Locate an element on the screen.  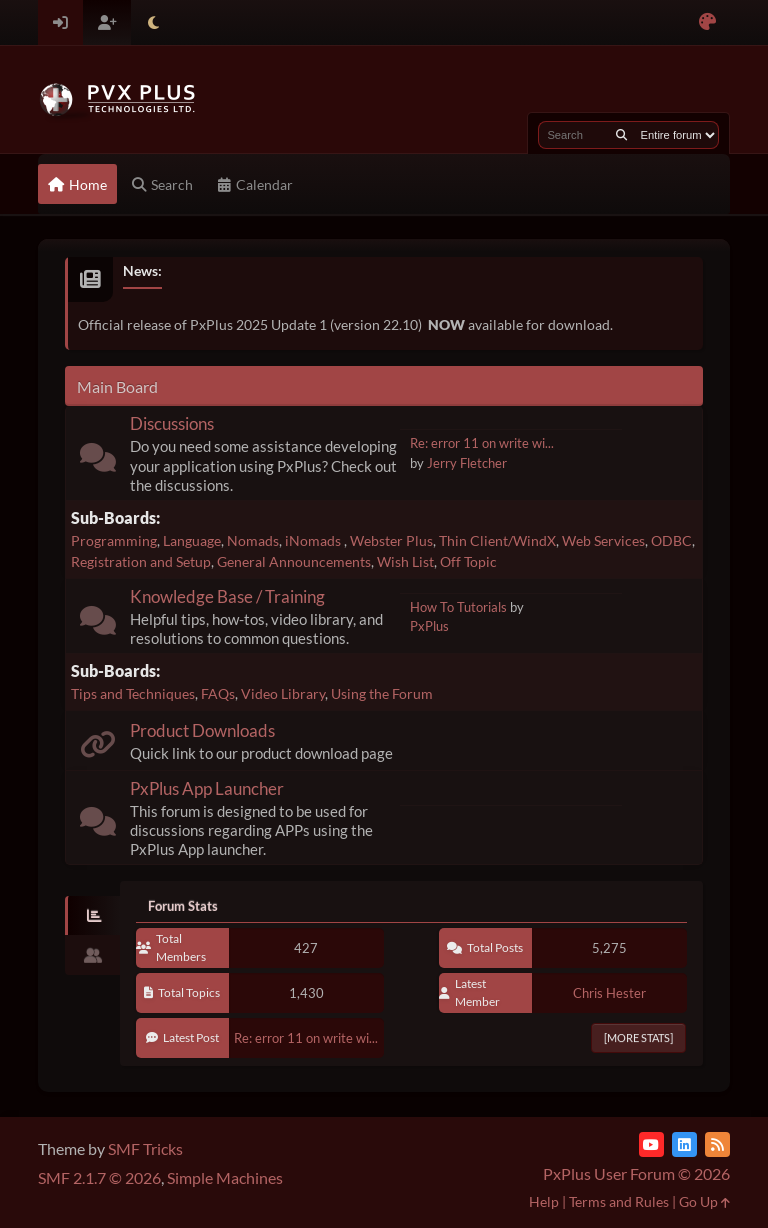
SMF Tricks is located at coordinates (145, 1148).